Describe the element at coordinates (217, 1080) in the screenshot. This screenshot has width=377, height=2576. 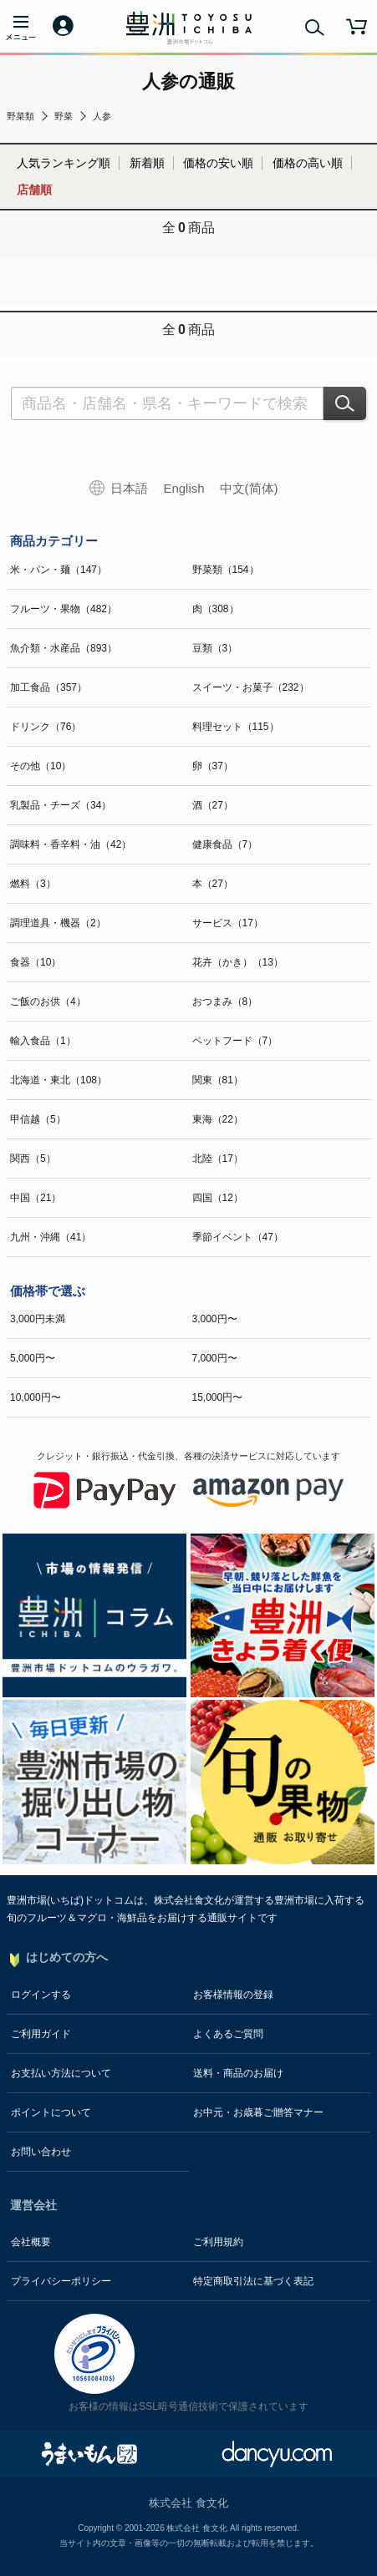
I see `関東（81）` at that location.